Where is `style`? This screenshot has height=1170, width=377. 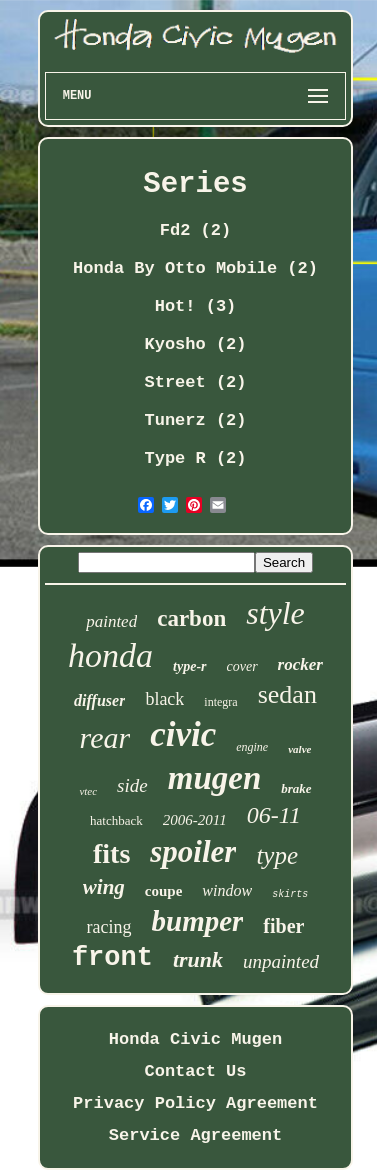 style is located at coordinates (275, 613).